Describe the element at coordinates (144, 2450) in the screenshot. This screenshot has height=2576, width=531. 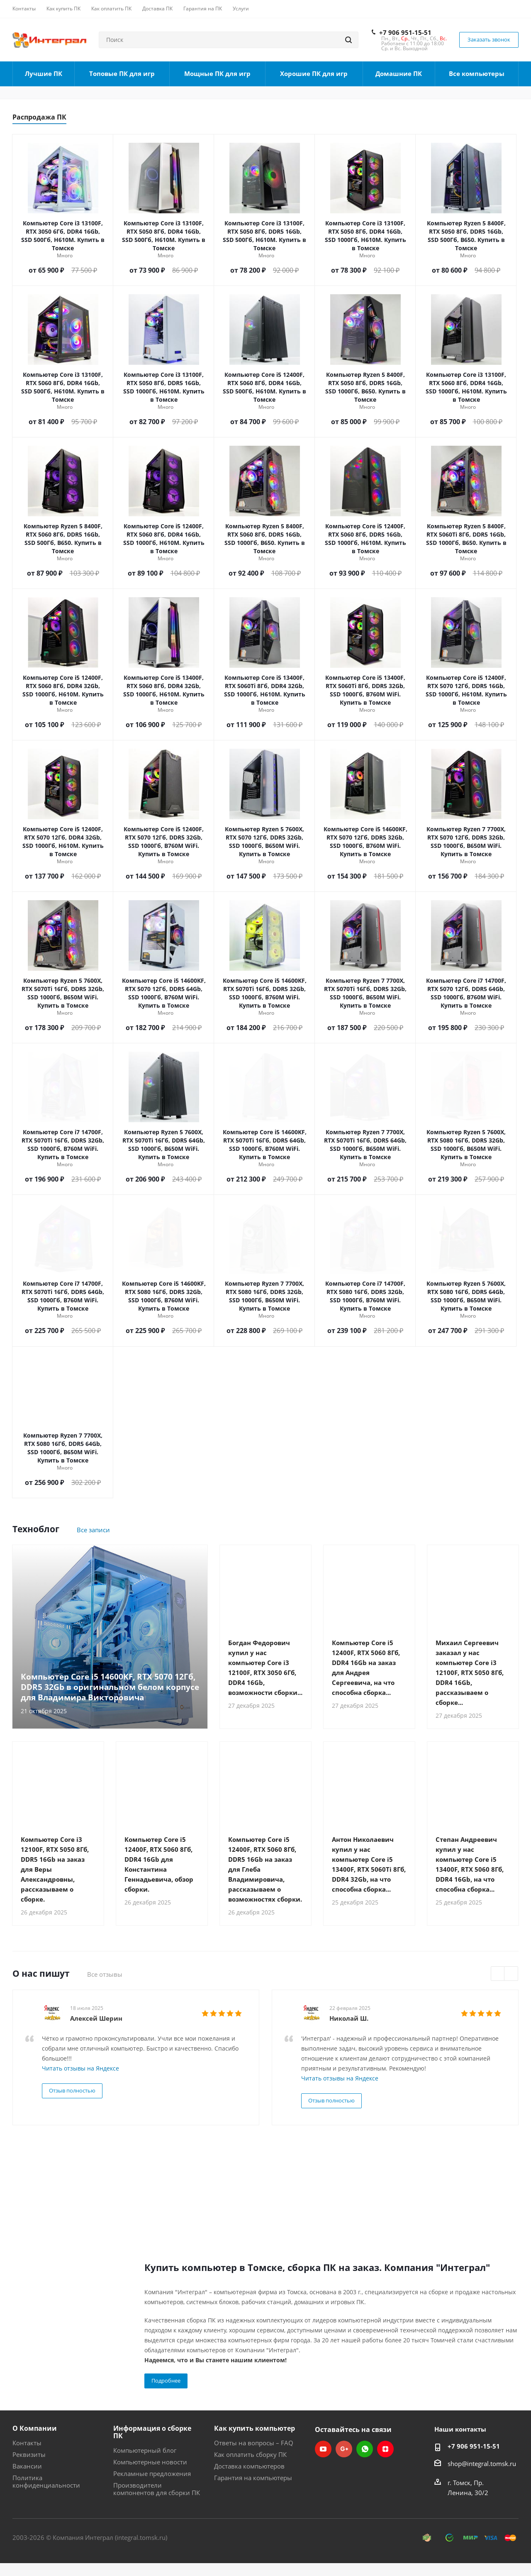
I see `Компьютерный блог` at that location.